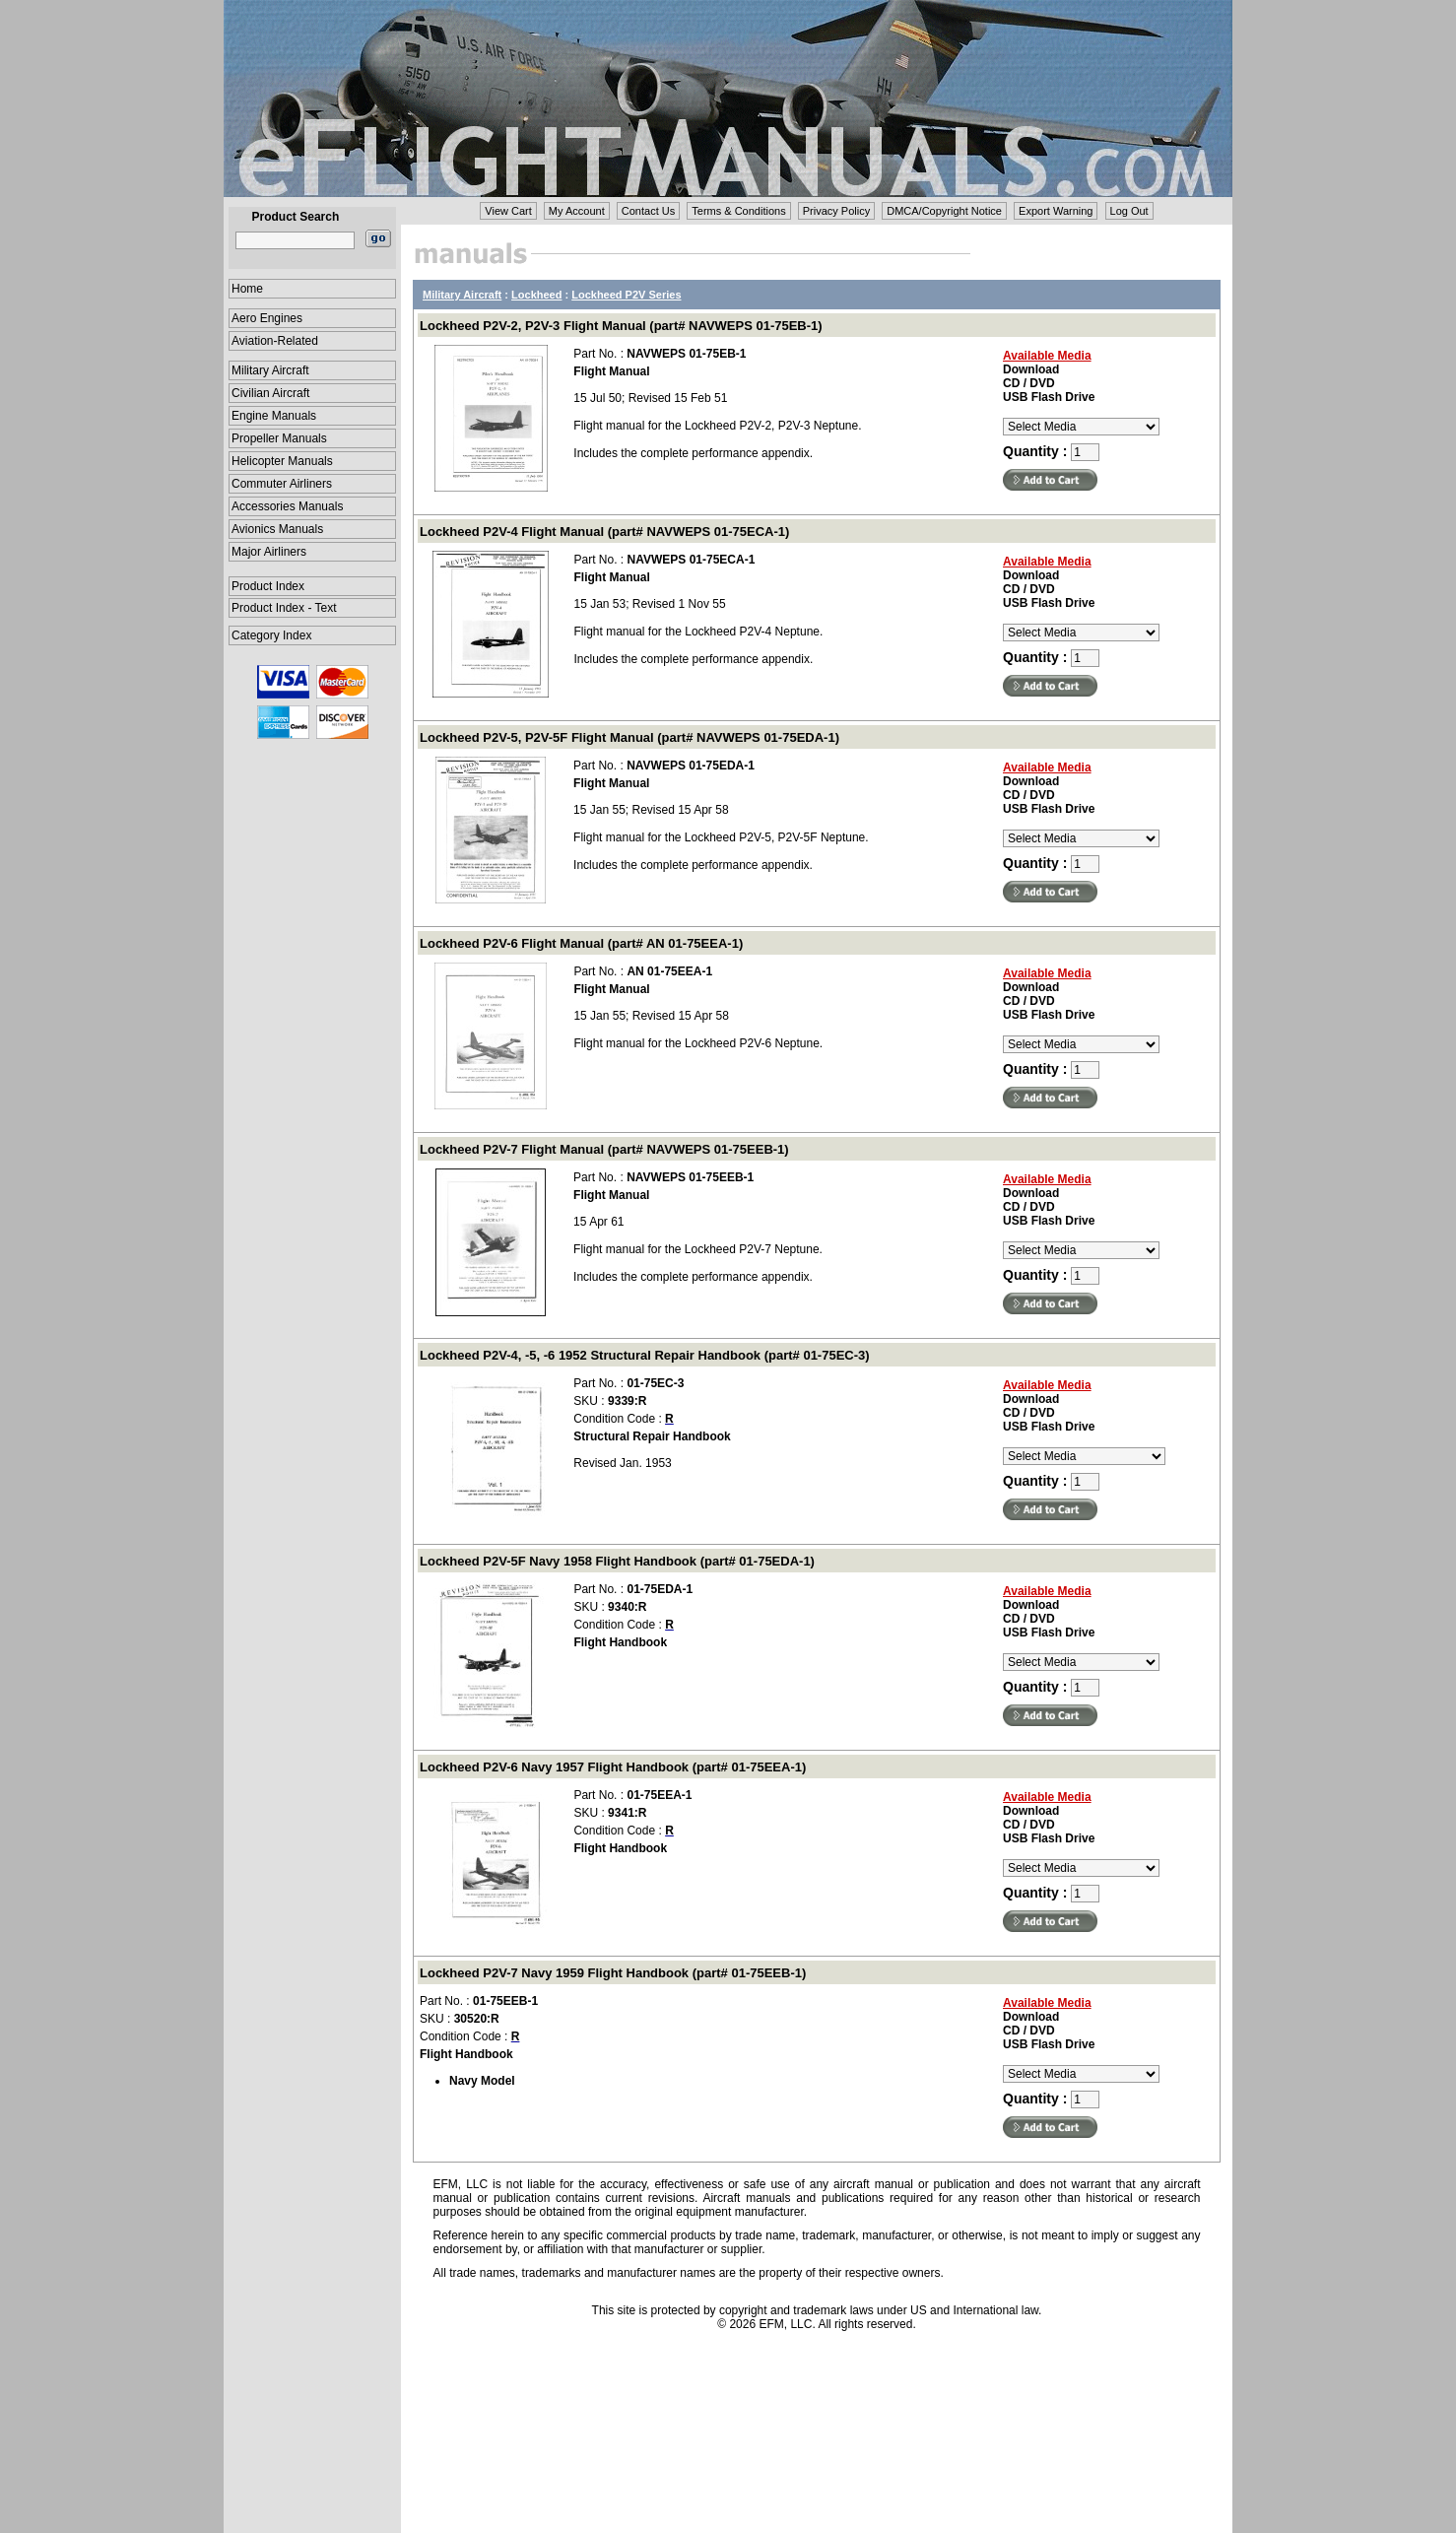  Describe the element at coordinates (613, 1973) in the screenshot. I see `Lockheed P2V-7 Navy 1959 Flight Handbook (part# 01-75EEB-1)` at that location.